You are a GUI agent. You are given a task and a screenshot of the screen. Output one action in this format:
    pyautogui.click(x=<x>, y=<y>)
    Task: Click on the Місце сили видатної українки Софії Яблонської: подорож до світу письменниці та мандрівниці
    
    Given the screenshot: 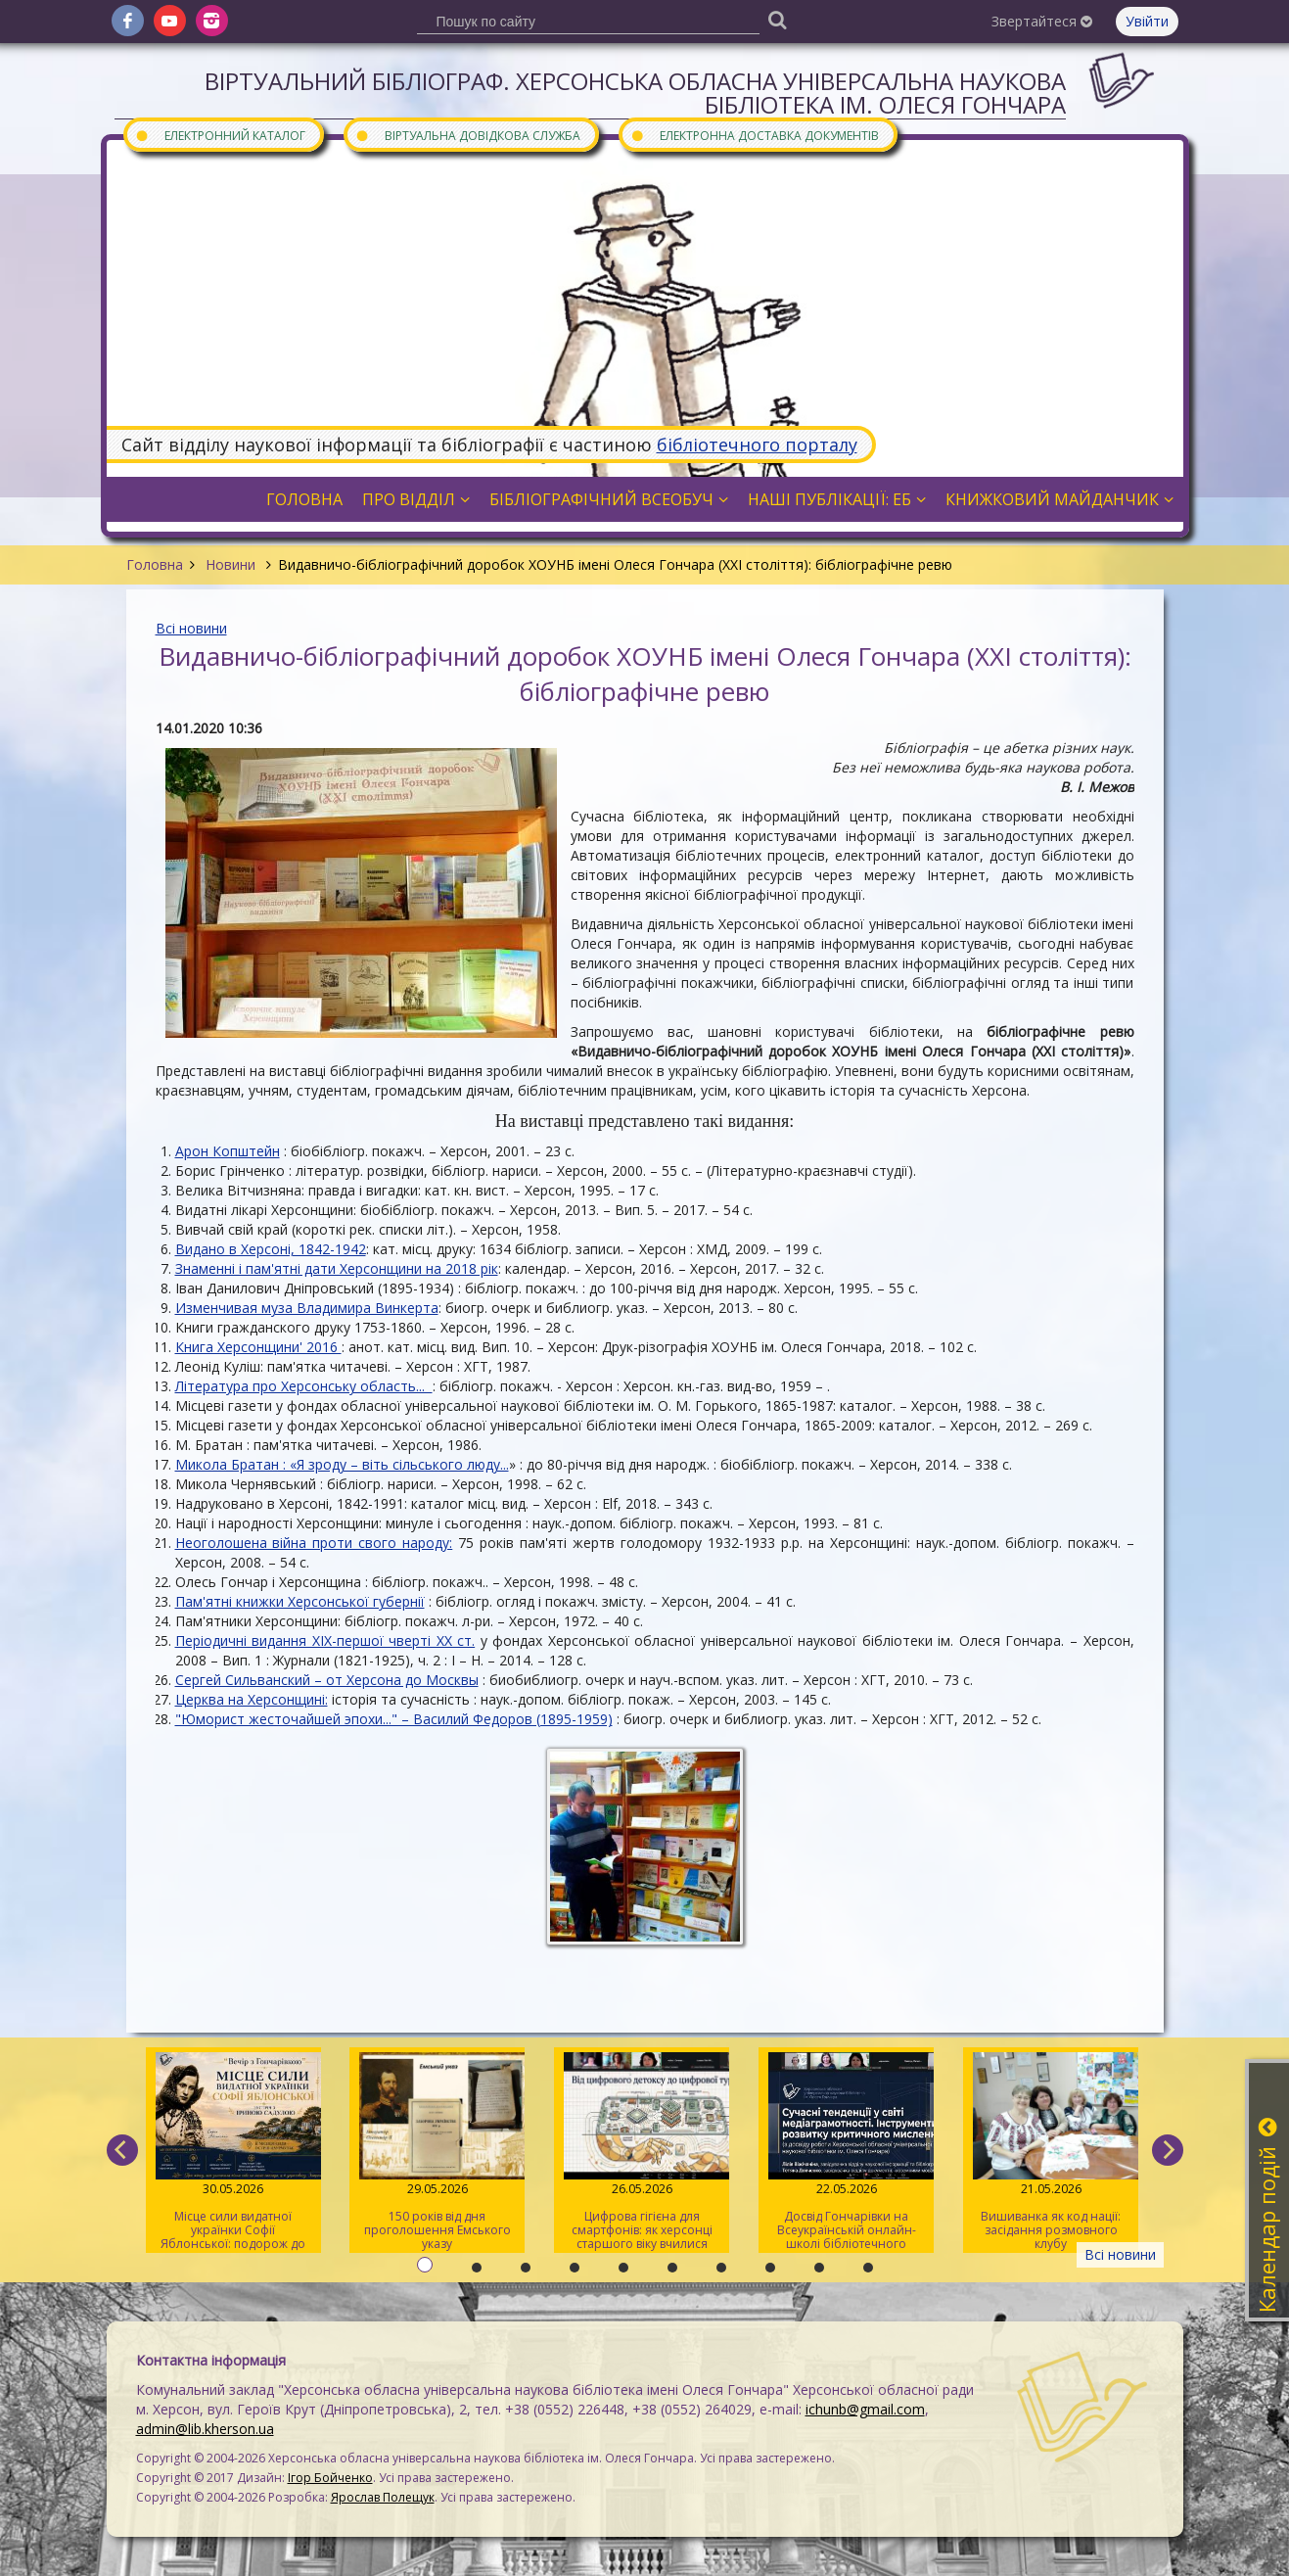 What is the action you would take?
    pyautogui.click(x=233, y=2152)
    